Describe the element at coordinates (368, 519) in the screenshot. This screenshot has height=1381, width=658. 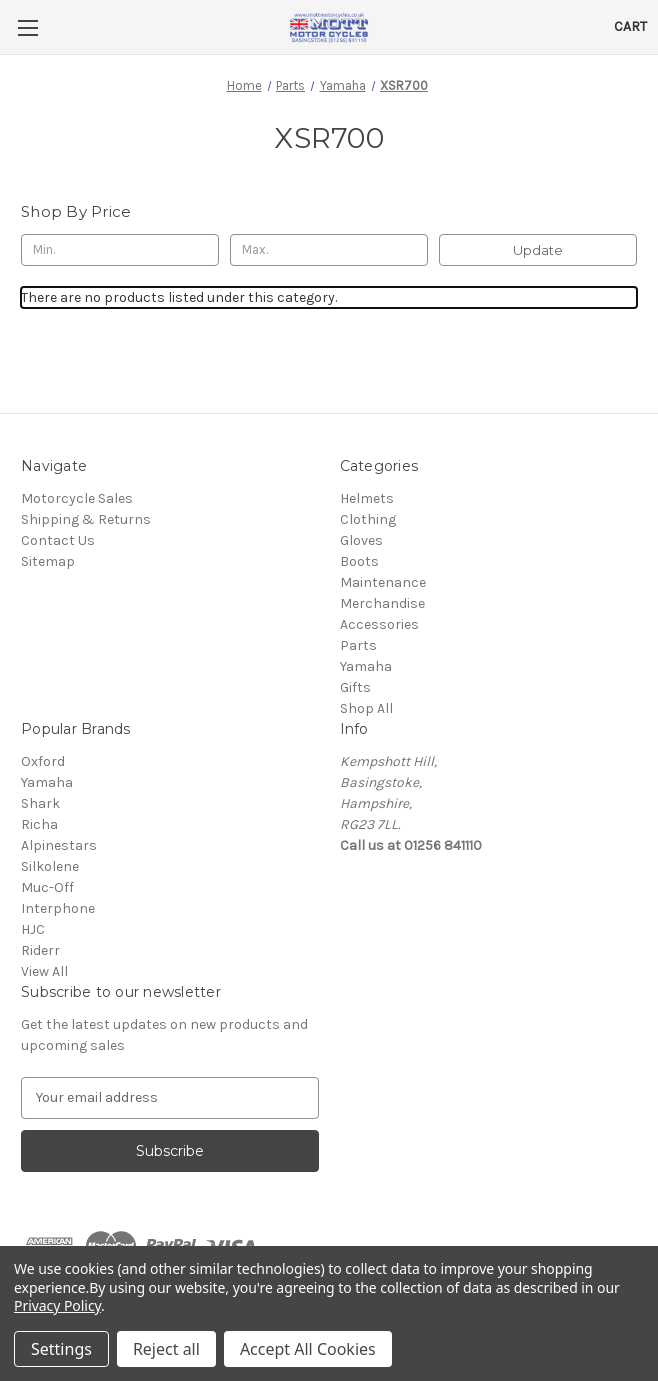
I see `Clothing` at that location.